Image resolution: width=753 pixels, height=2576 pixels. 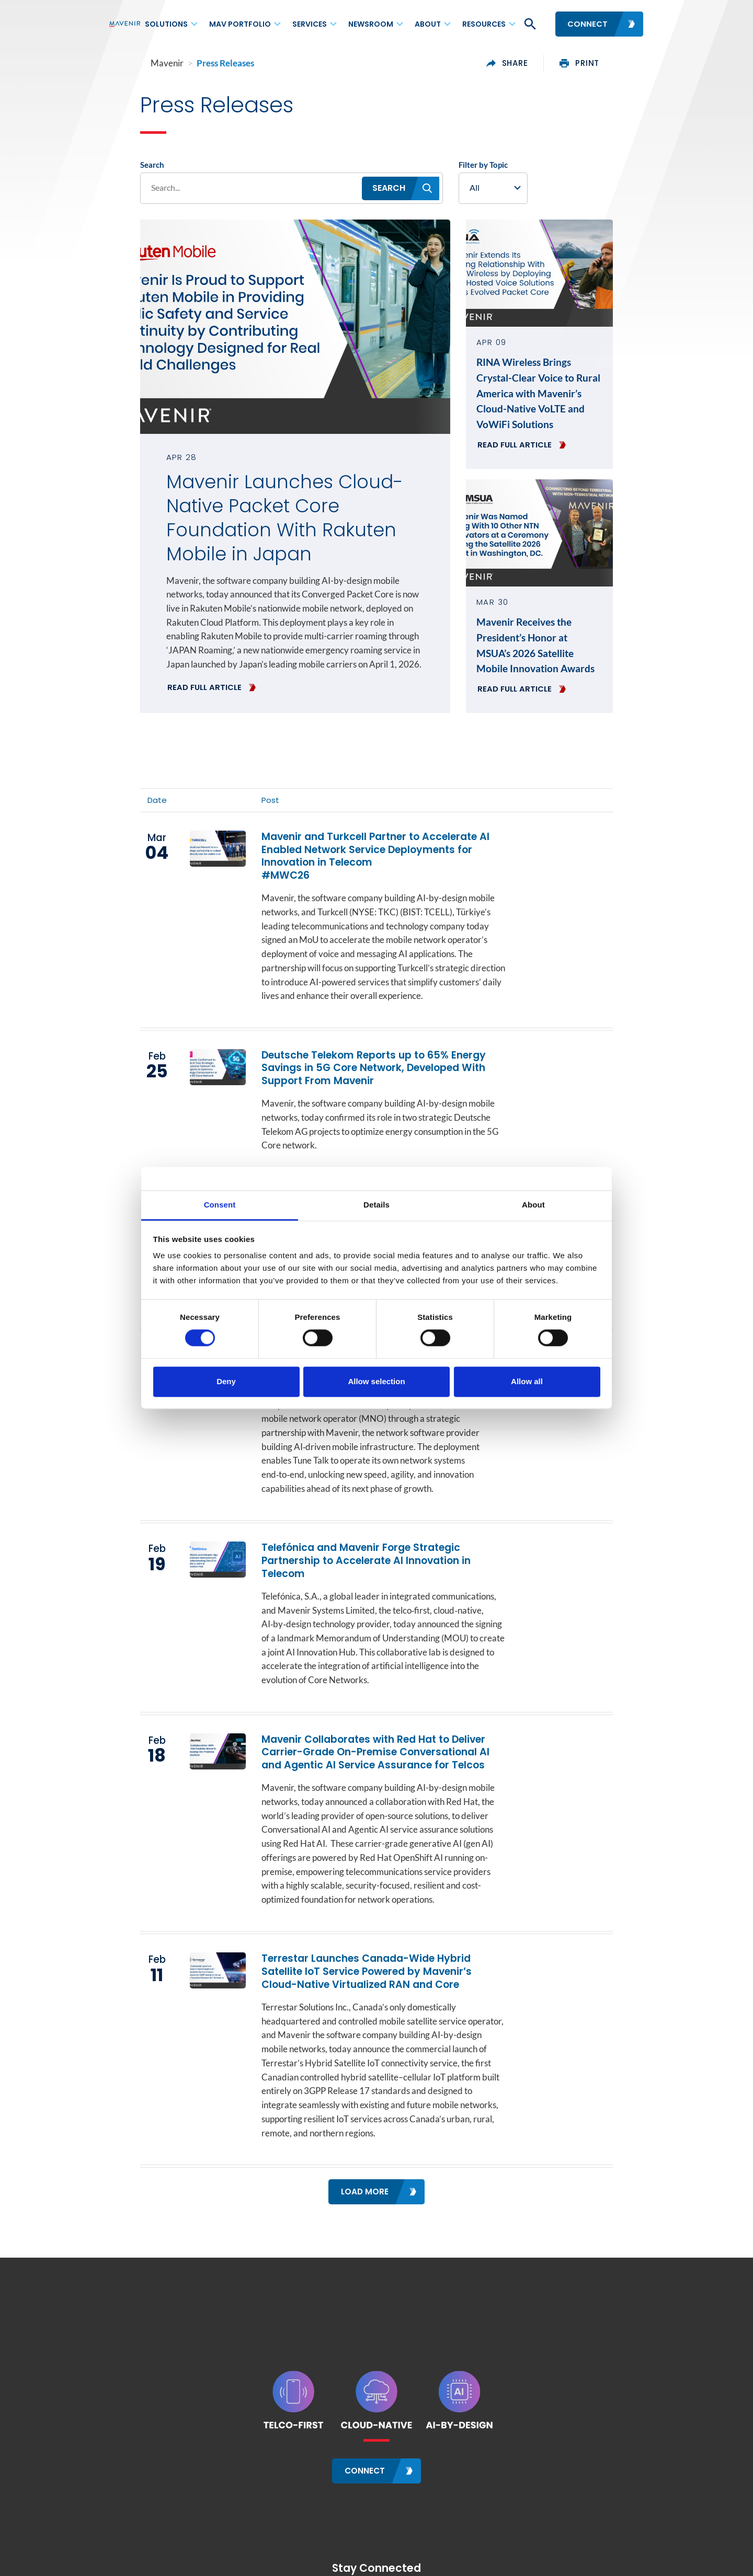 What do you see at coordinates (166, 24) in the screenshot?
I see `Solutions` at bounding box center [166, 24].